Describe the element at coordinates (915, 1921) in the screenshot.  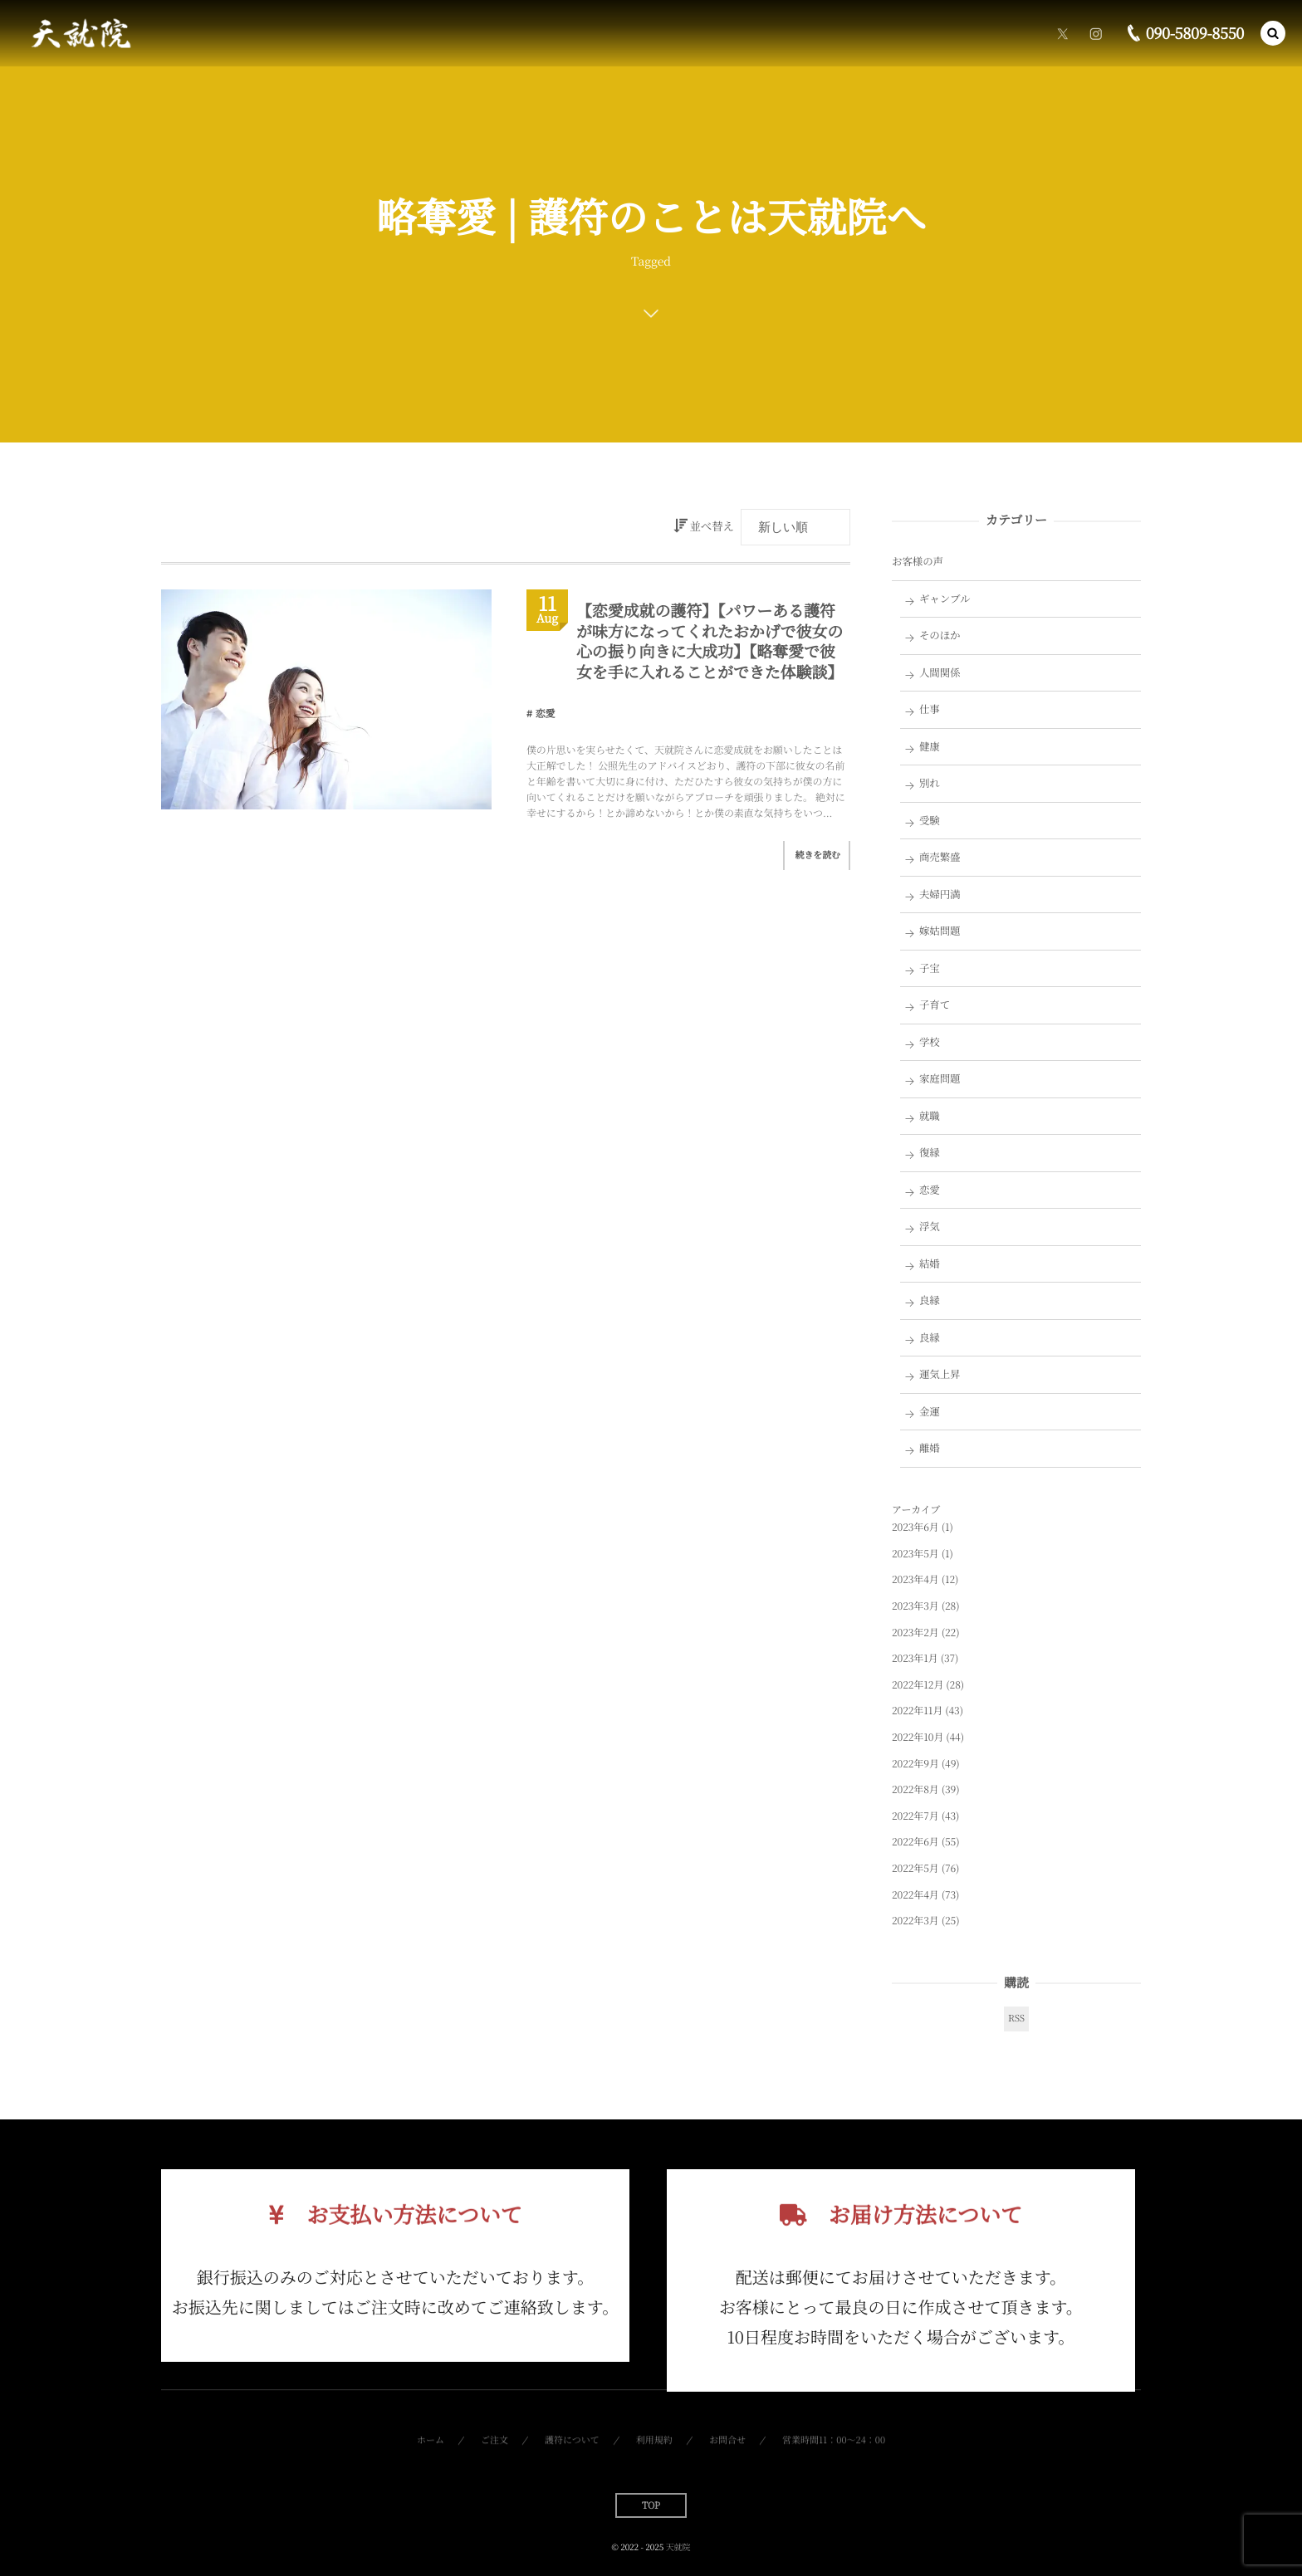
I see `2022年3月` at that location.